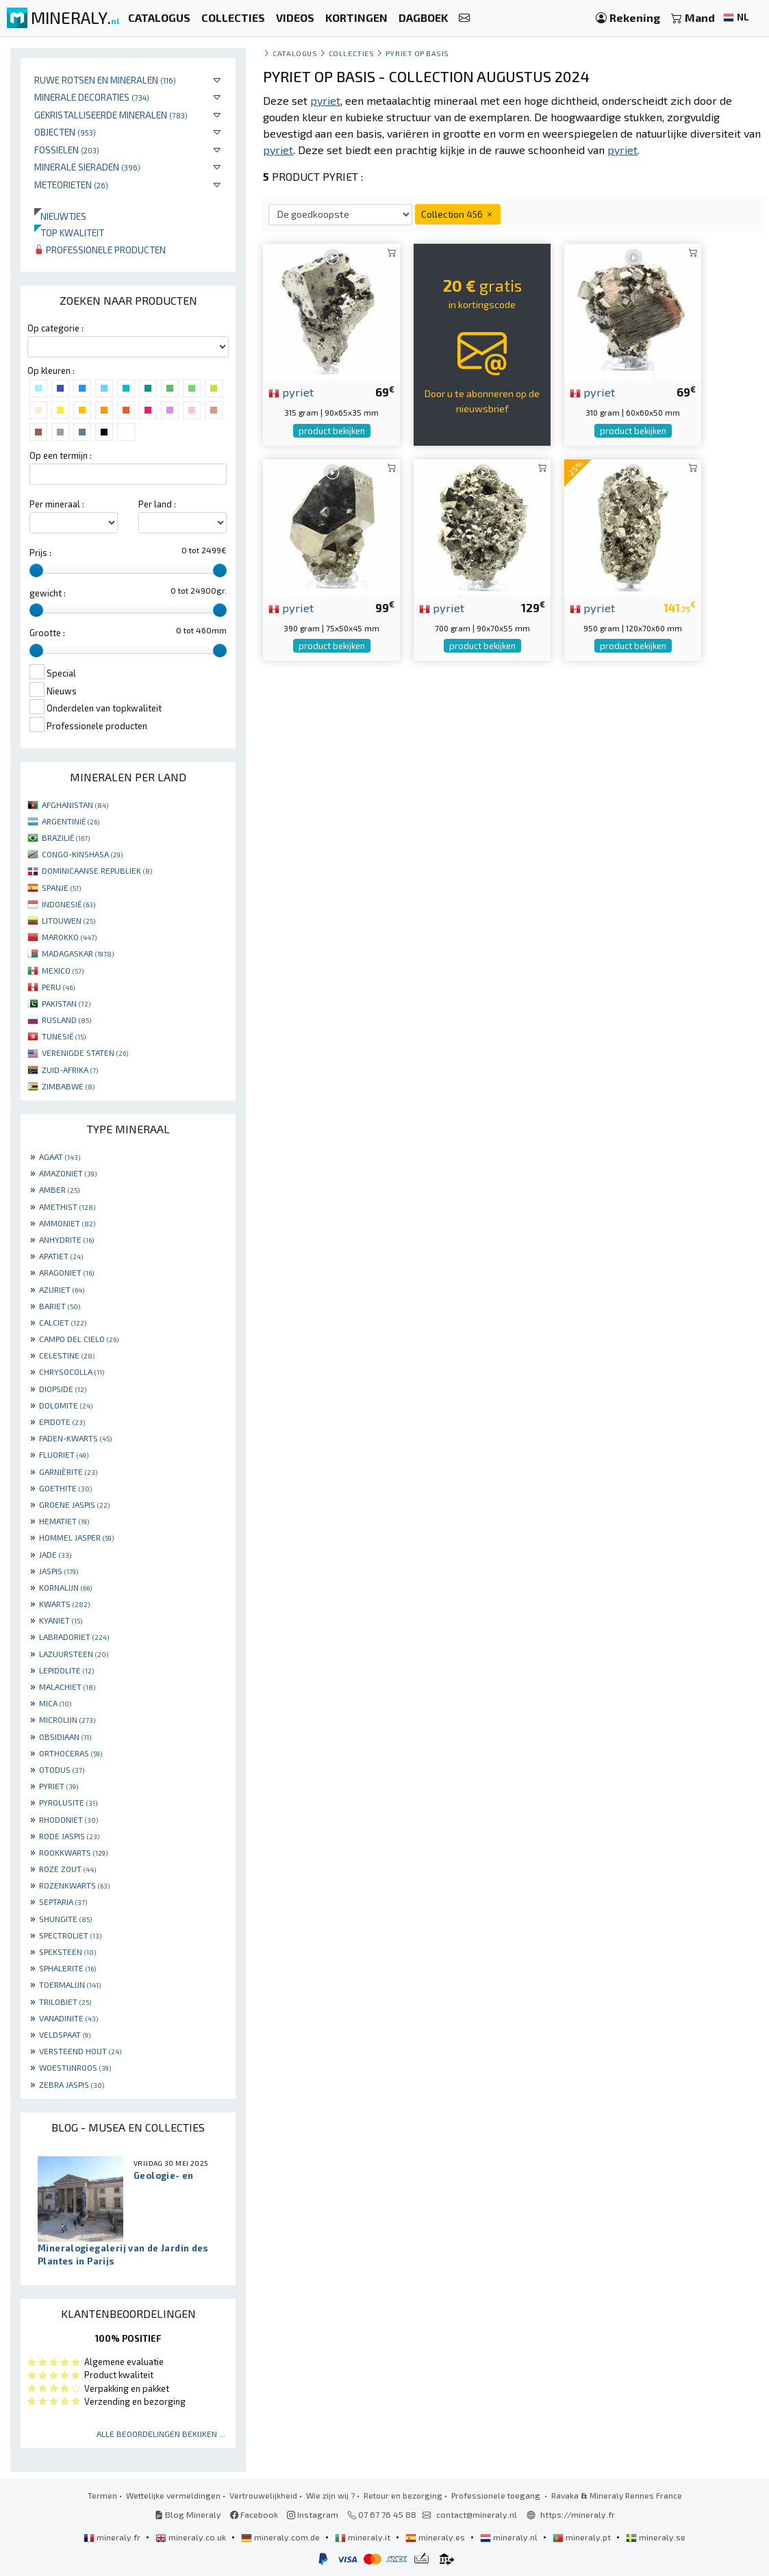  I want to click on Grootte :, so click(47, 632).